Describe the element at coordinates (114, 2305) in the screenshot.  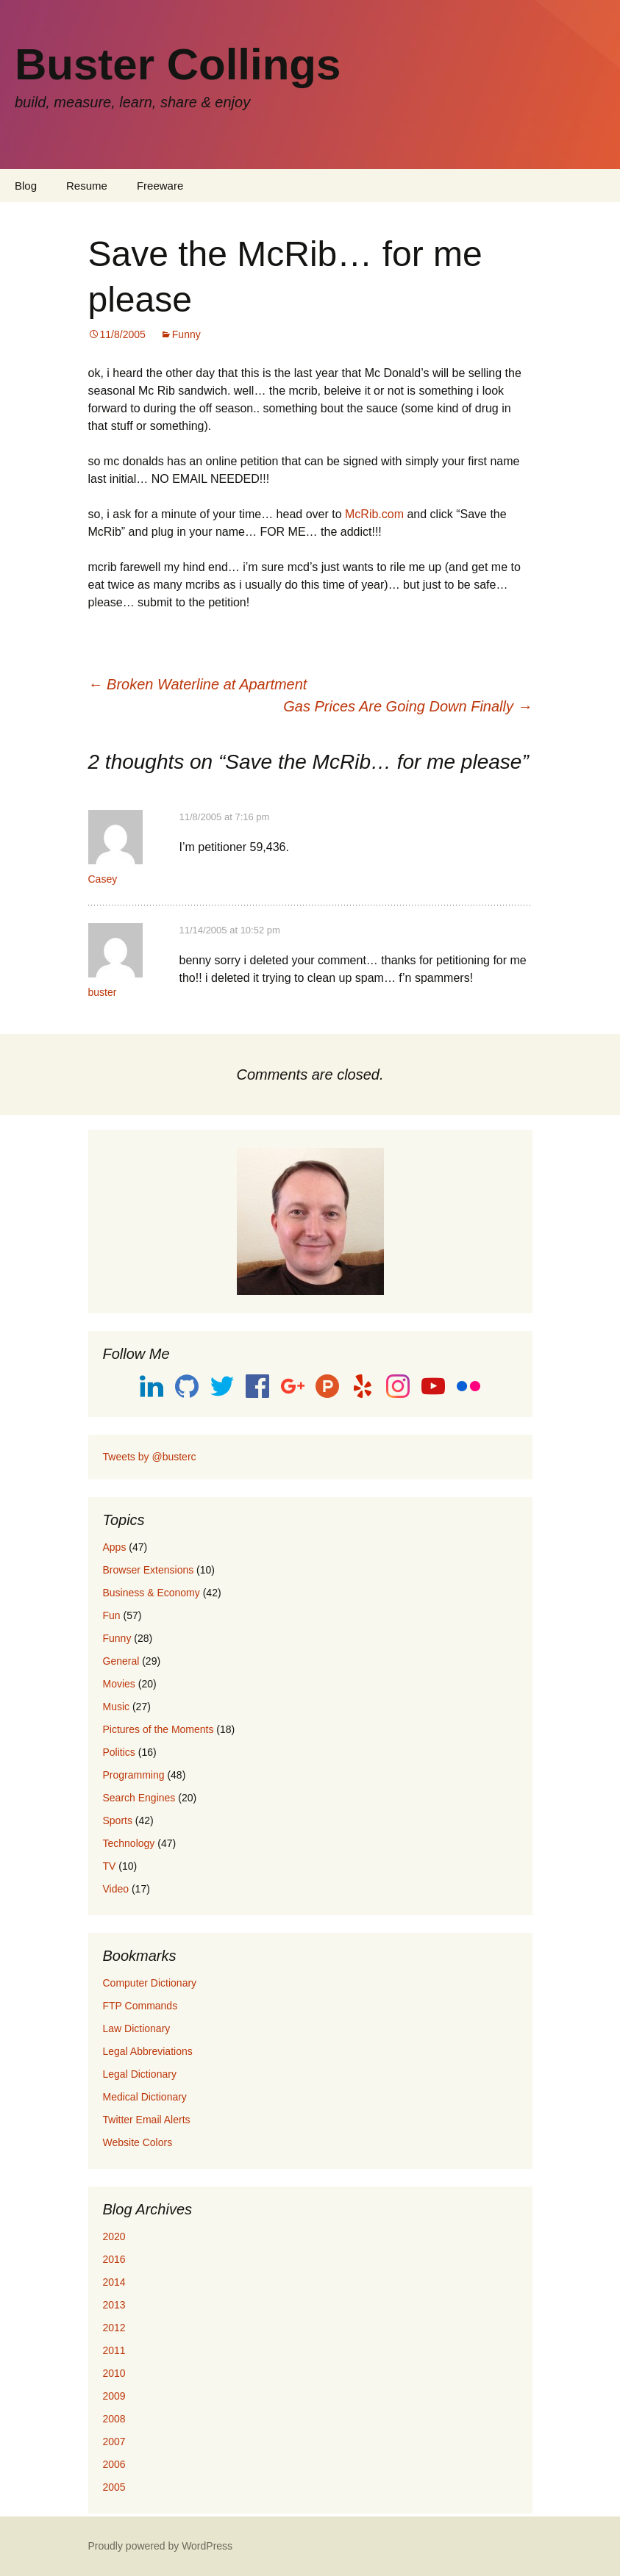
I see `2013` at that location.